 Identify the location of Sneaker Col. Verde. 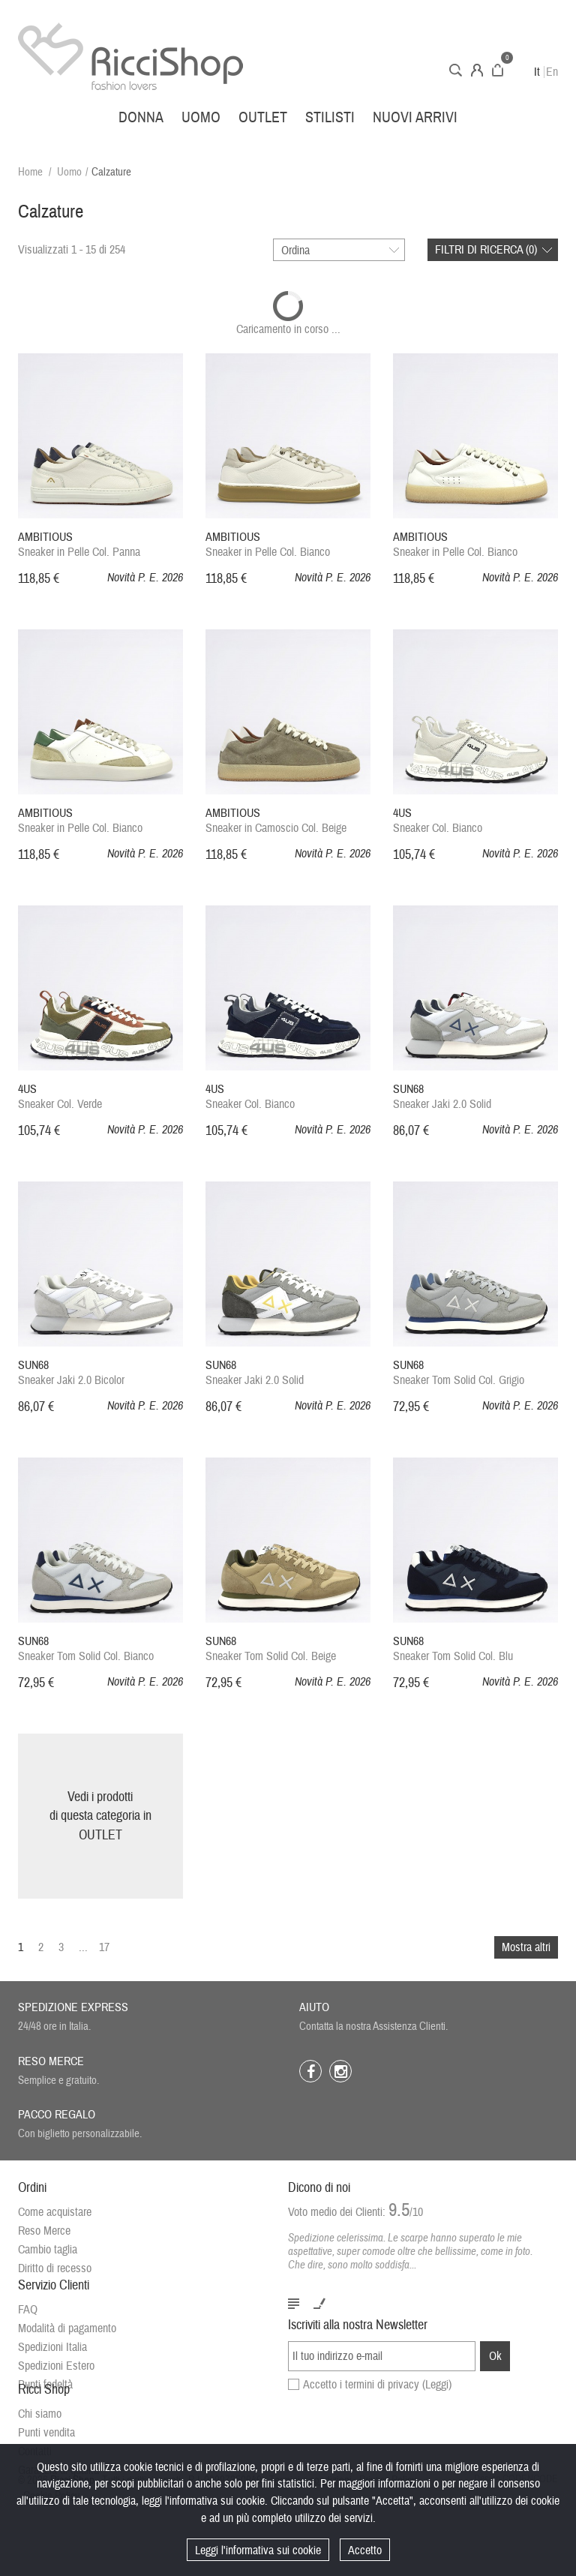
(60, 1097).